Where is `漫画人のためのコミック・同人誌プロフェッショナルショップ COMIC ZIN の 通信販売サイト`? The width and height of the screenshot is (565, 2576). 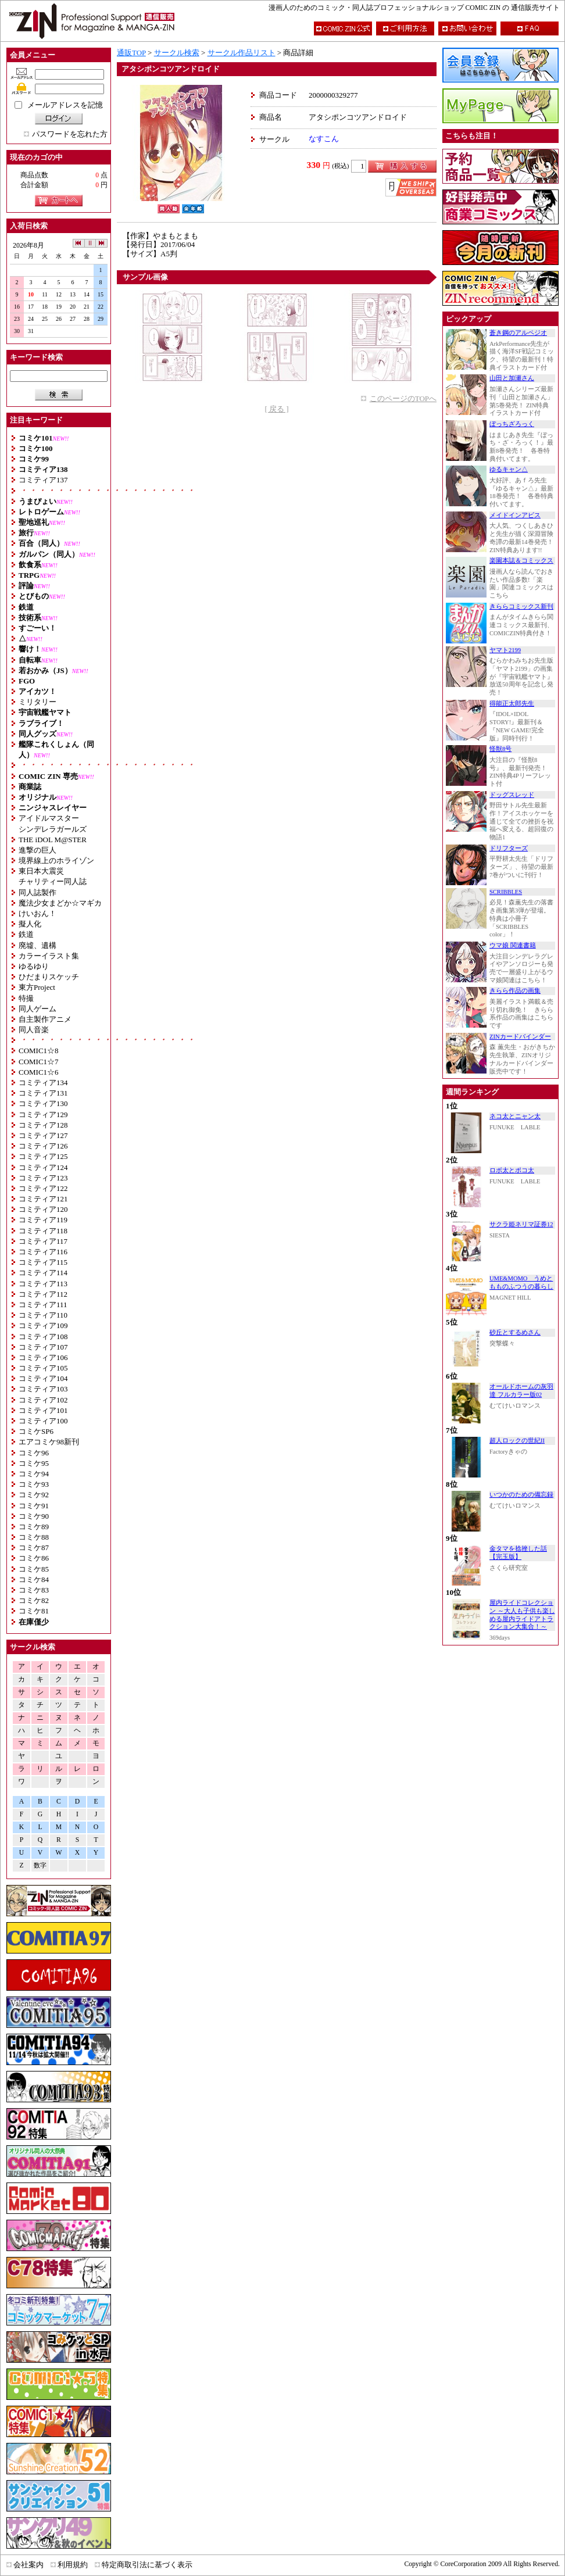 漫画人のためのコミック・同人誌プロフェッショナルショップ COMIC ZIN の 通信販売サイト is located at coordinates (414, 8).